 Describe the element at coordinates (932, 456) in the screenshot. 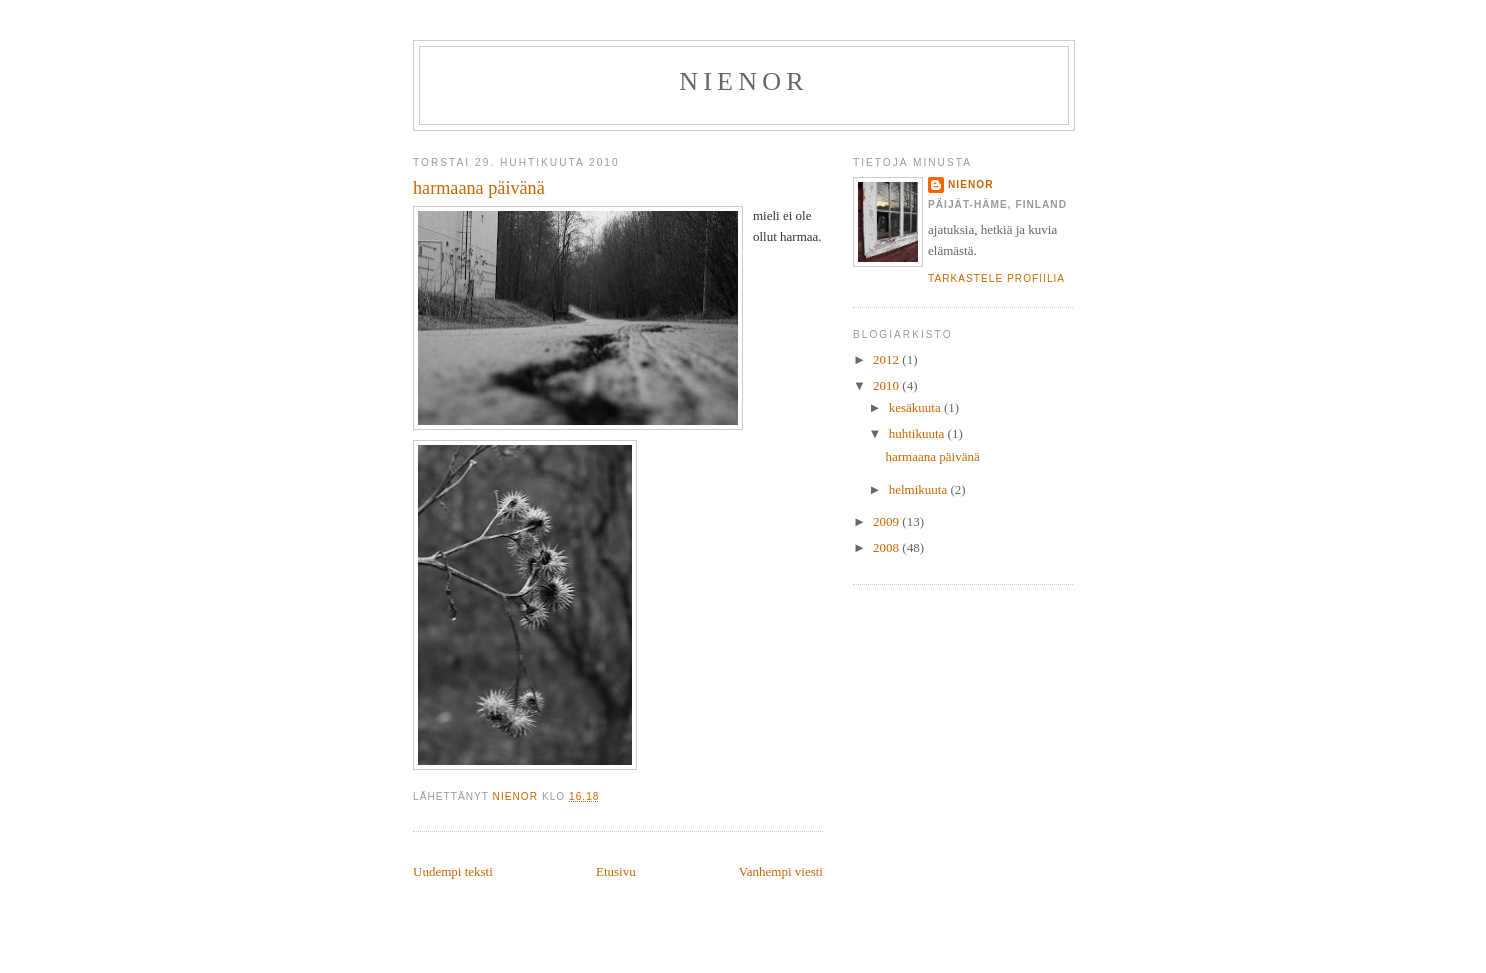

I see `harmaana päivänä` at that location.